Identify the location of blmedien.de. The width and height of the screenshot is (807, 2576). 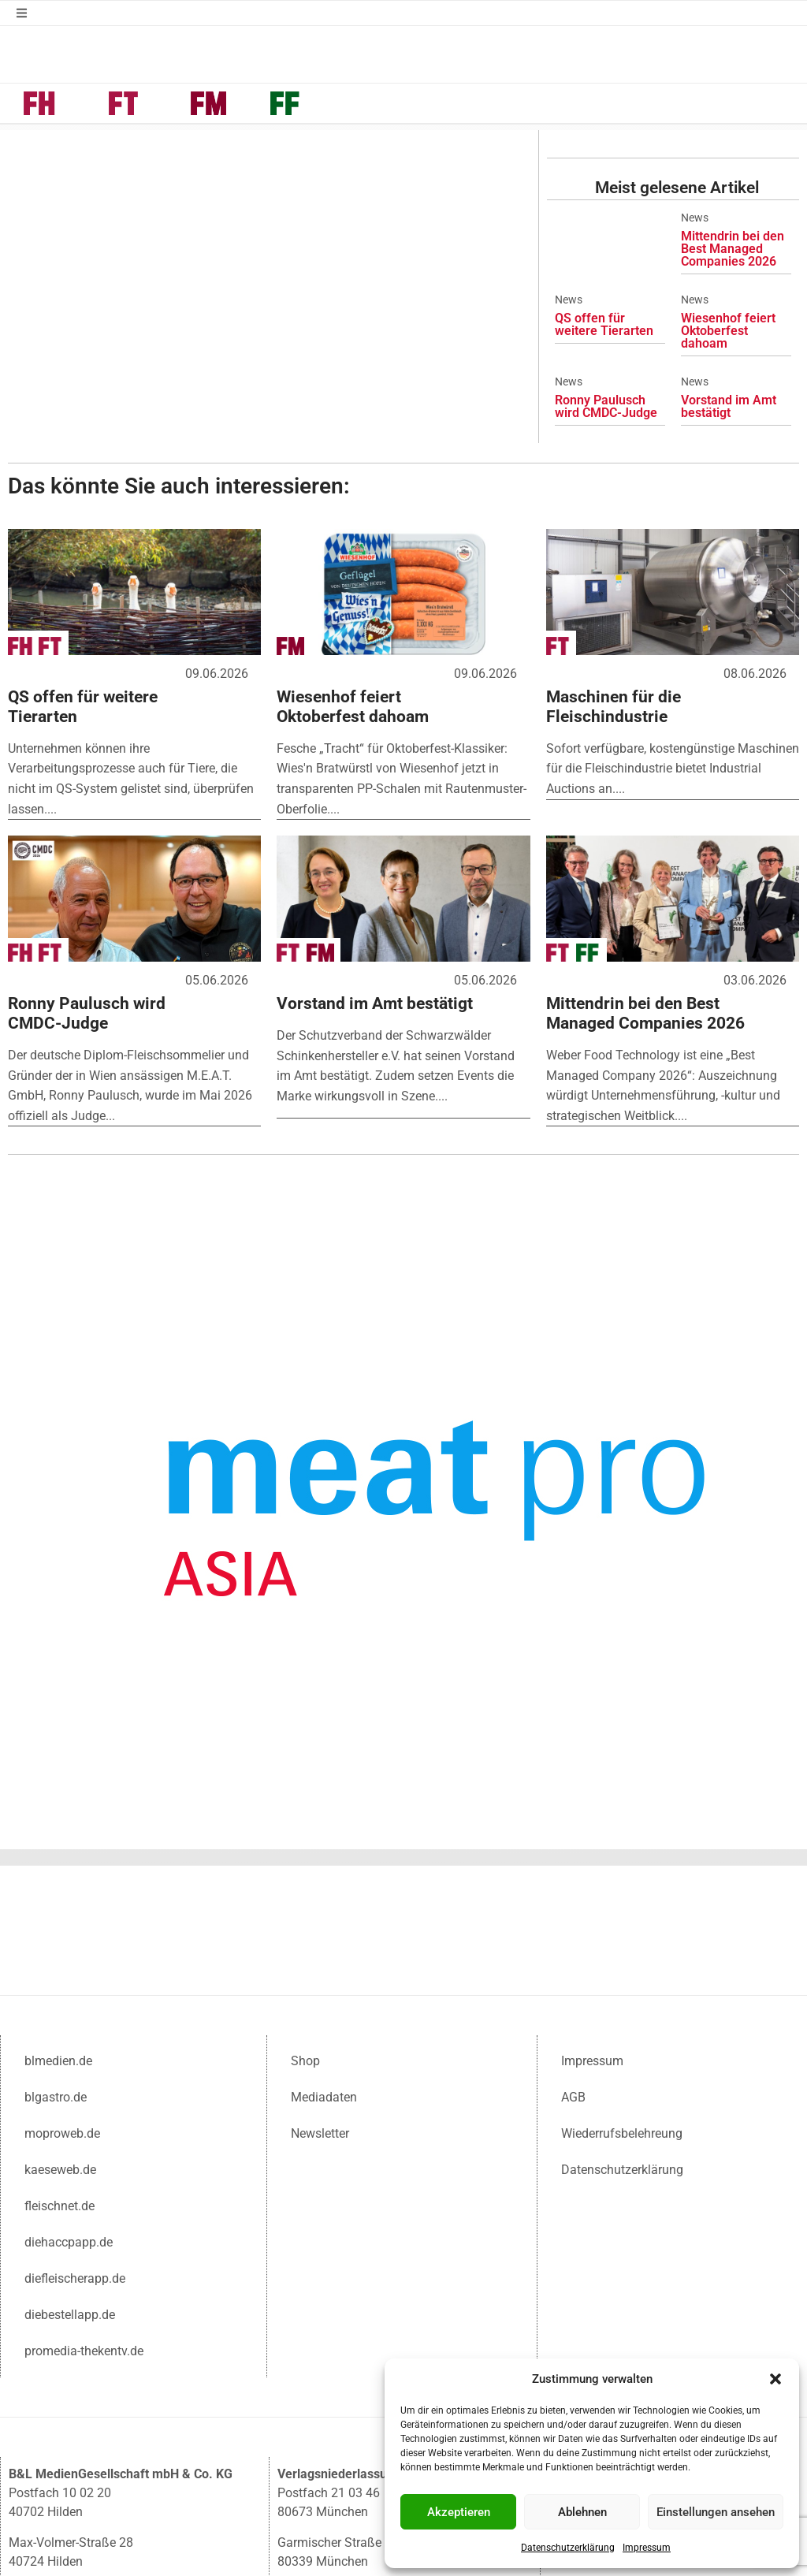
(58, 1894).